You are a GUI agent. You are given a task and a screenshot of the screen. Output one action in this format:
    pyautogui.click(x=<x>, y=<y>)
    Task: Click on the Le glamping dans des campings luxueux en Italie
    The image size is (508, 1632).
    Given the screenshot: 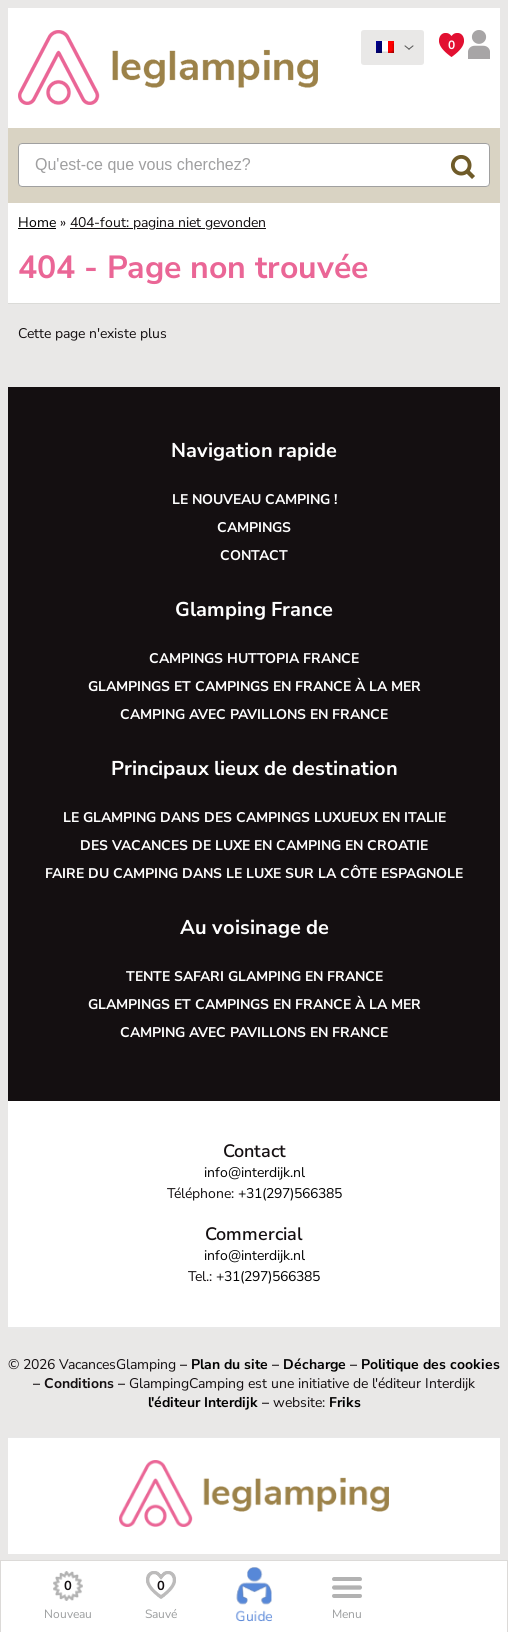 What is the action you would take?
    pyautogui.click(x=254, y=817)
    